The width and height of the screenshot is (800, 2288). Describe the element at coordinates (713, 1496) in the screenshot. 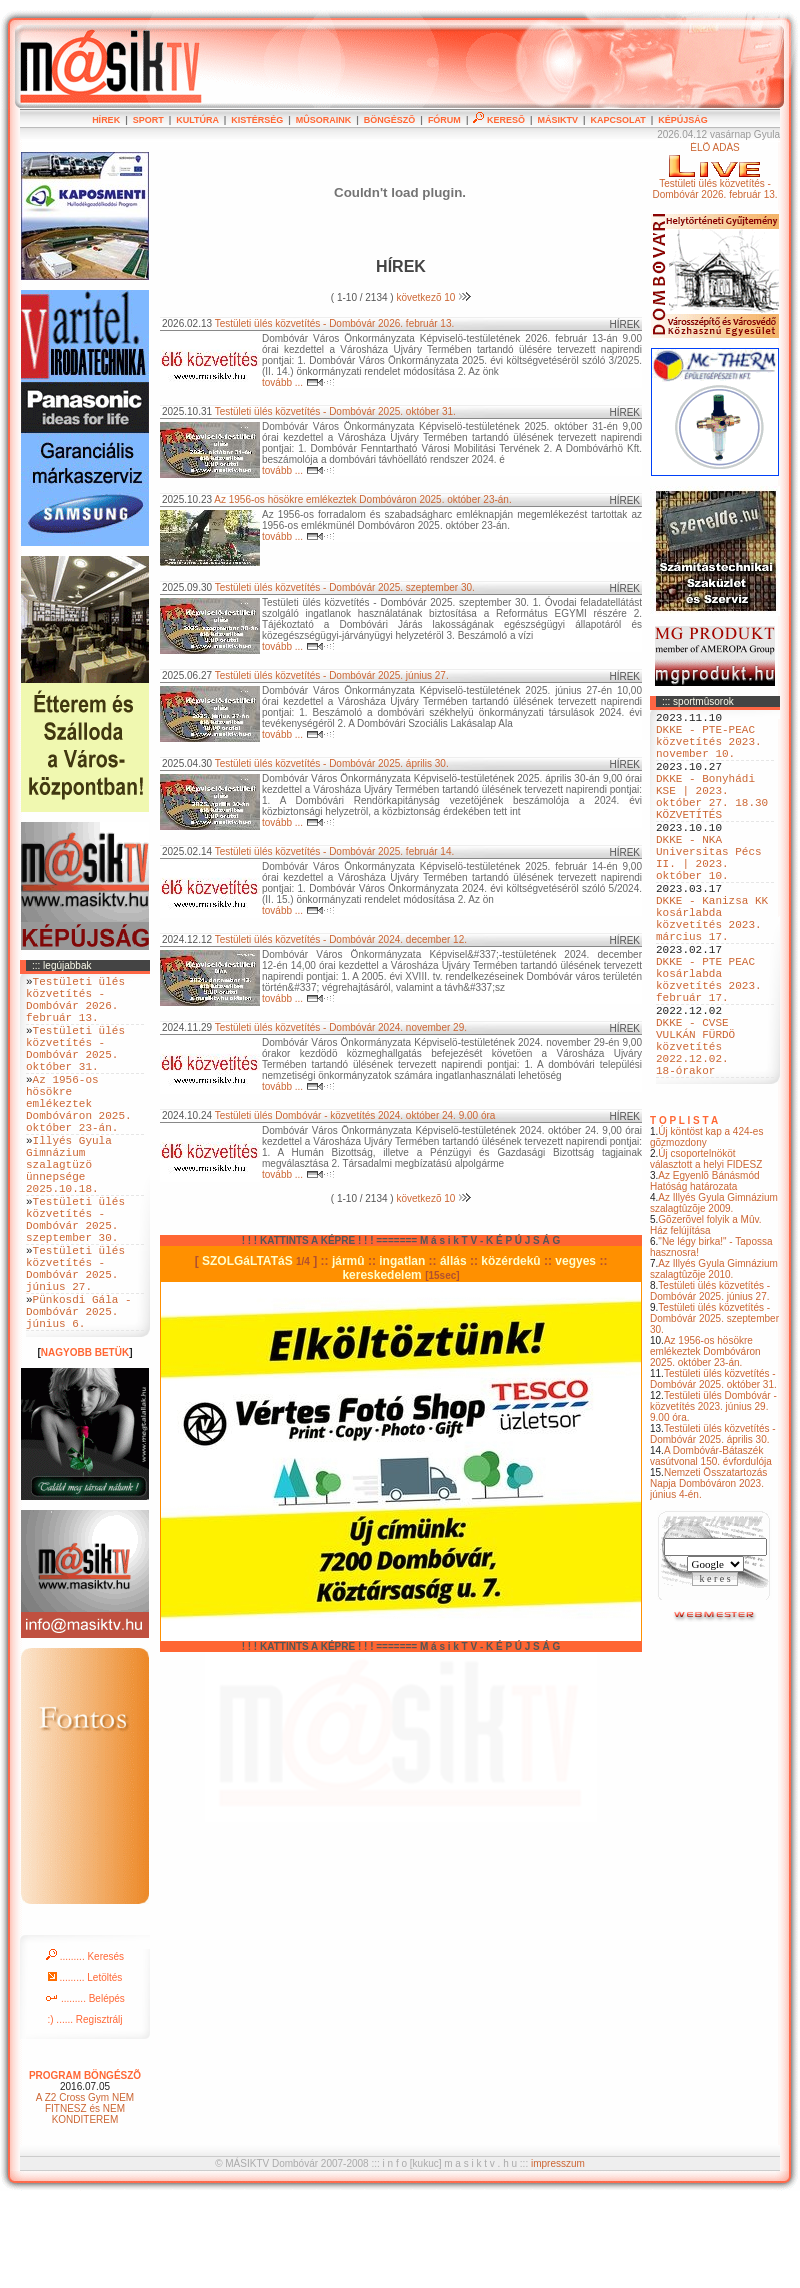

I see `Testületi ülés Dombóvár - közvetítés 2023. június 29. 9.00 óra.` at that location.